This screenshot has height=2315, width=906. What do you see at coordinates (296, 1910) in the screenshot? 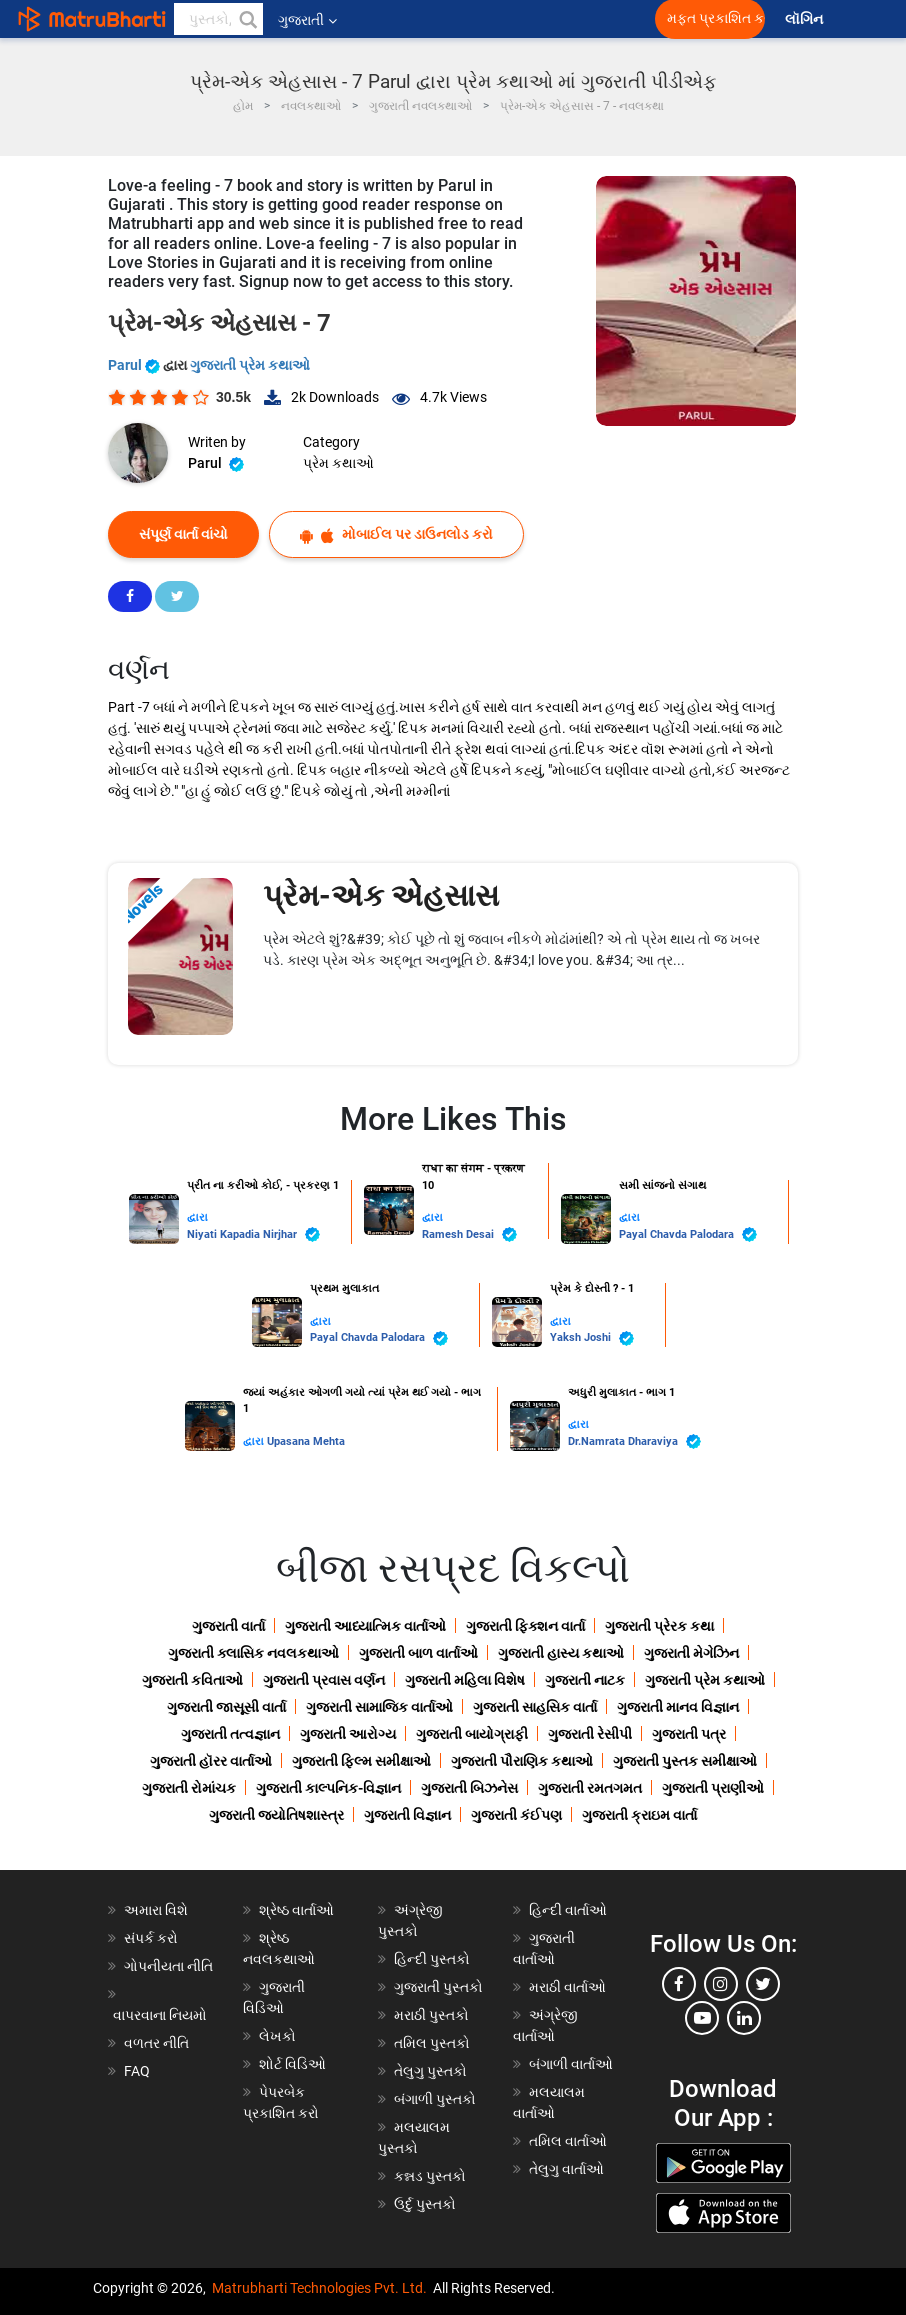
I see `શ્રેષ્ઠ વાર્તાઓ` at bounding box center [296, 1910].